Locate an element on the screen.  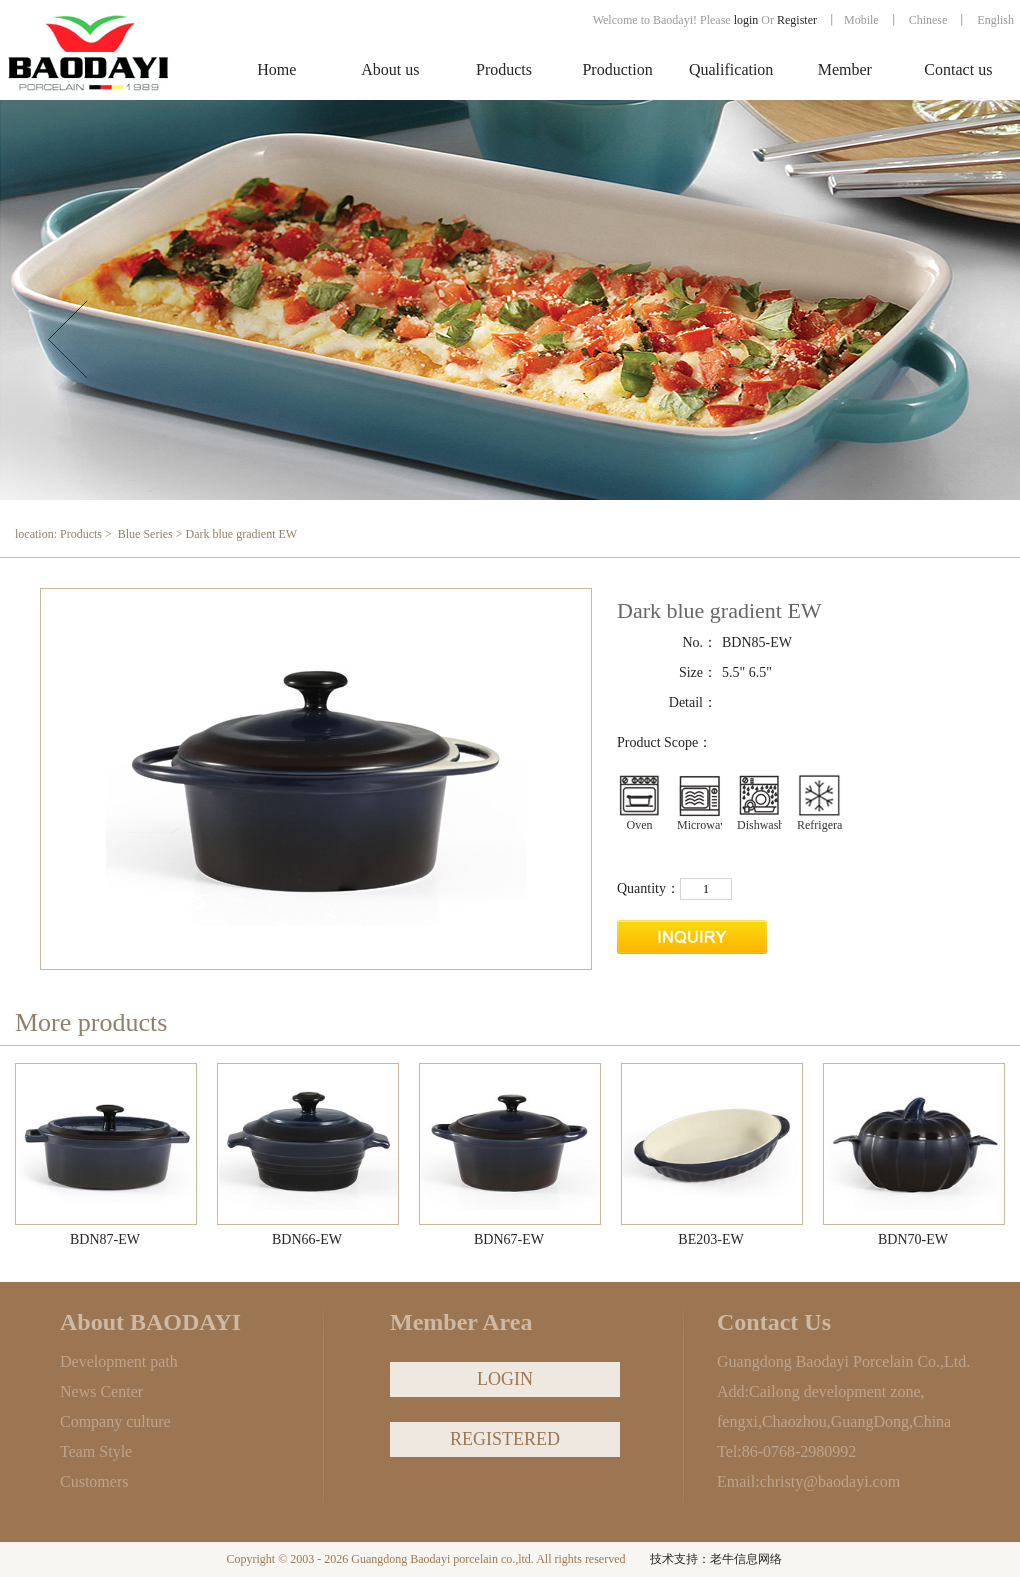
BDN70-EW is located at coordinates (913, 1239).